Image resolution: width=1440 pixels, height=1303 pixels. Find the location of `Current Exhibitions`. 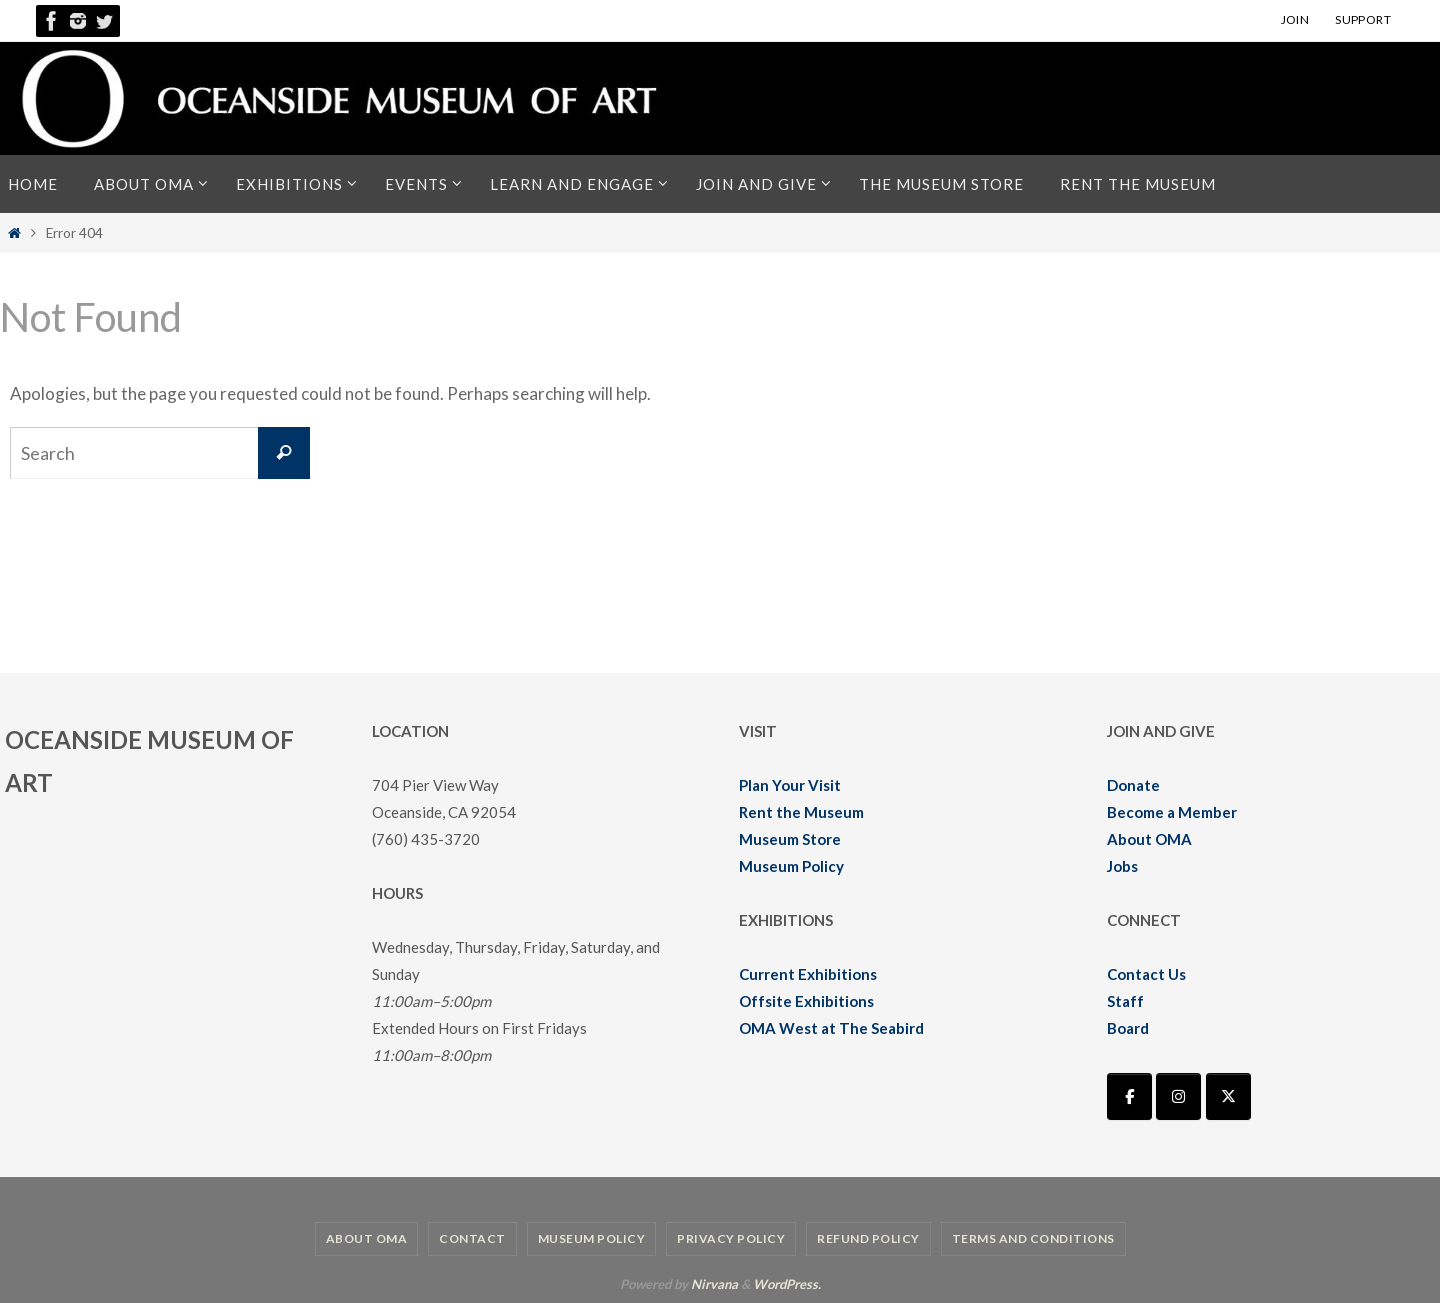

Current Exhibitions is located at coordinates (808, 974).